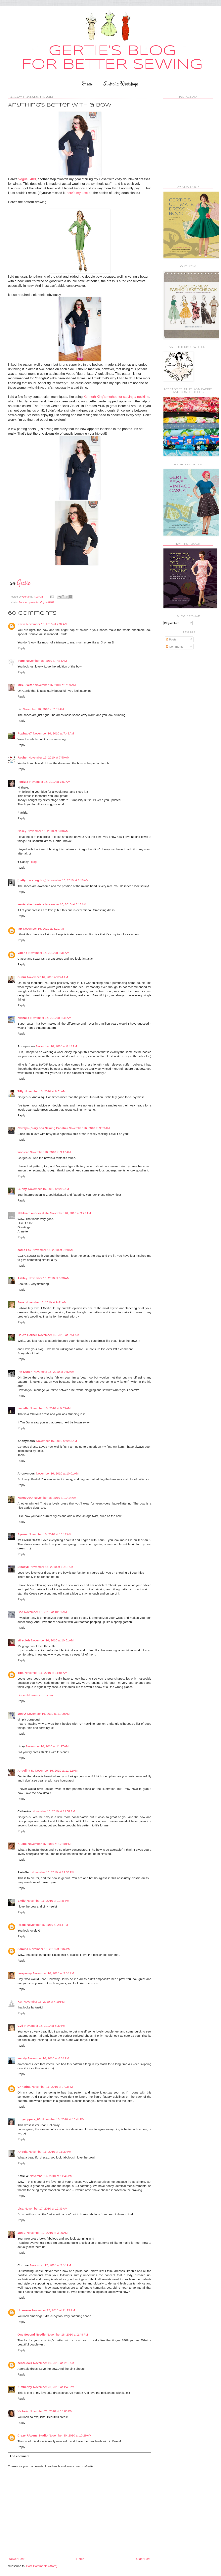 Image resolution: width=221 pixels, height=2576 pixels. Describe the element at coordinates (22, 1189) in the screenshot. I see `Bunny` at that location.